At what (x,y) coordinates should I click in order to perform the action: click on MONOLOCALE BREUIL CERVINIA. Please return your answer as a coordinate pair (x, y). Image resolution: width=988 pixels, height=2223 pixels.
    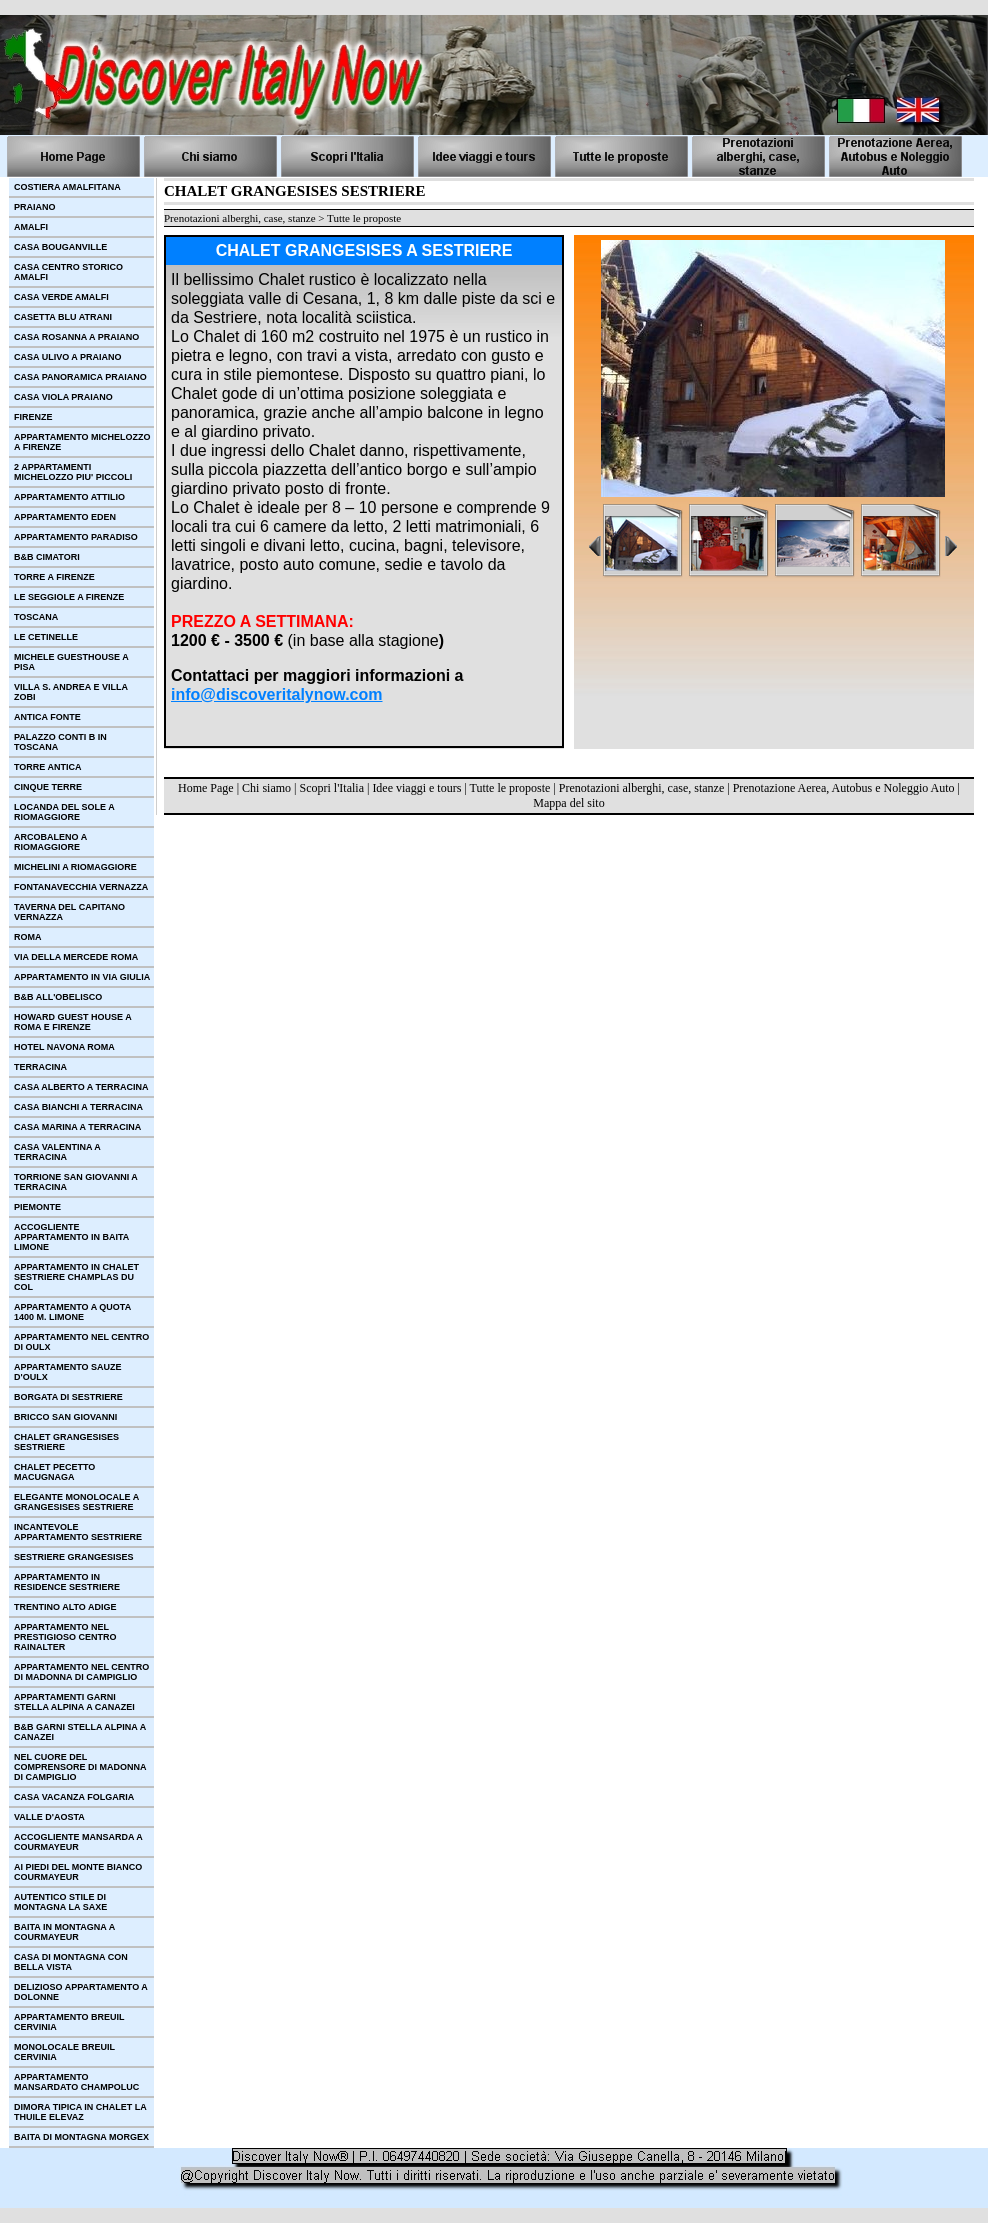
    Looking at the image, I should click on (64, 2052).